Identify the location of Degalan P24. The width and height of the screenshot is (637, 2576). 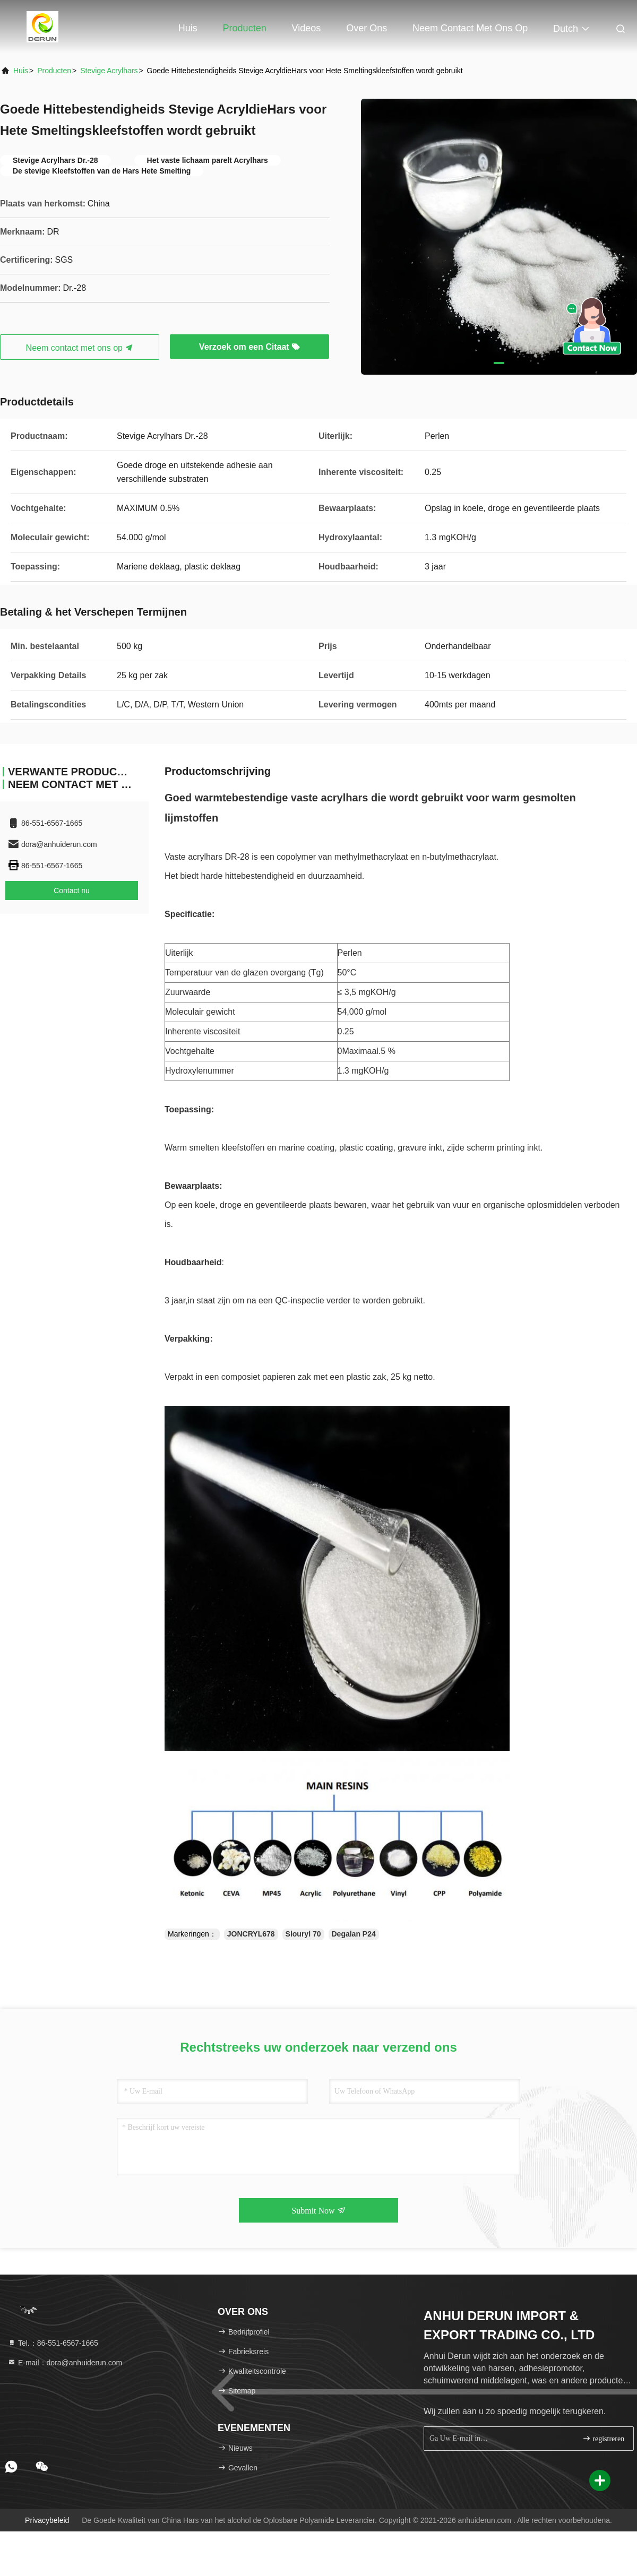
(354, 1934).